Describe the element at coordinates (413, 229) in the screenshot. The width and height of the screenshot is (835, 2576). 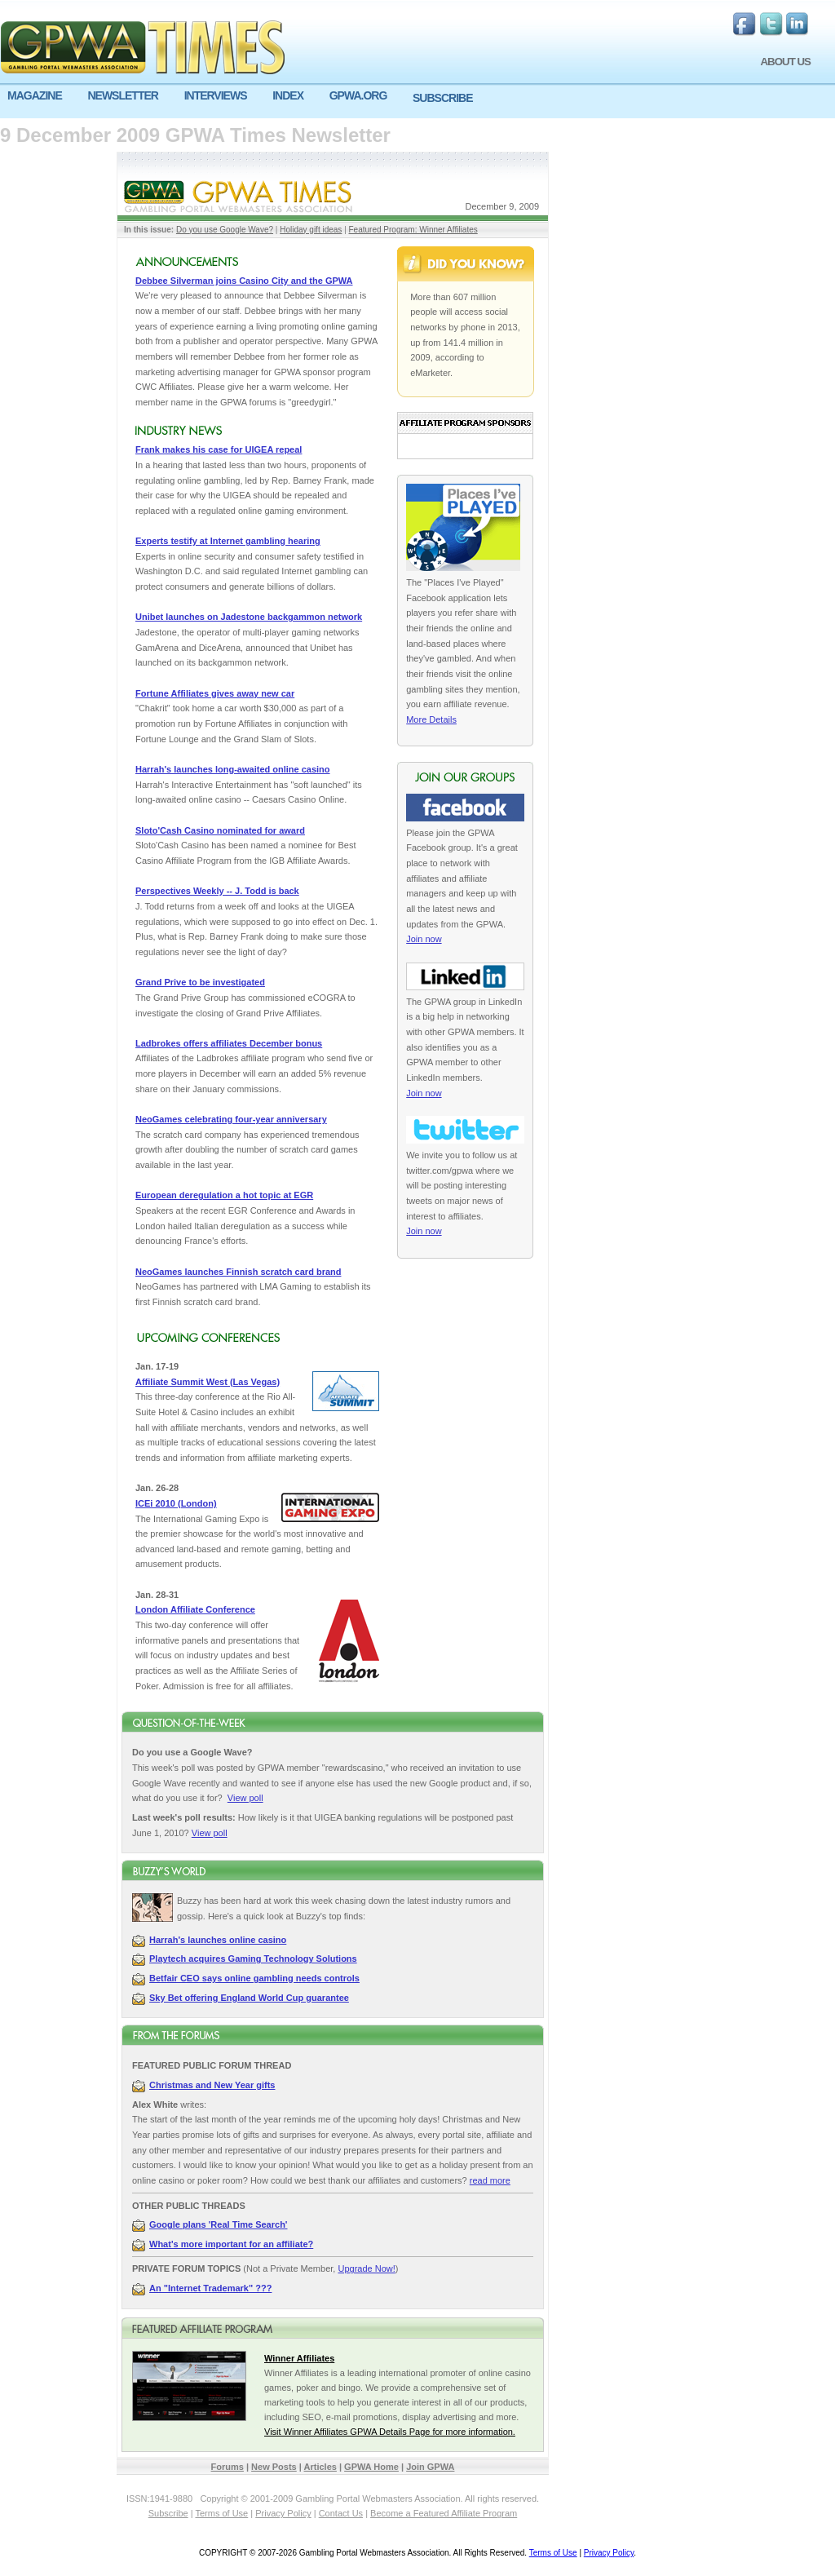
I see `Featured Program: Winner Affiliates` at that location.